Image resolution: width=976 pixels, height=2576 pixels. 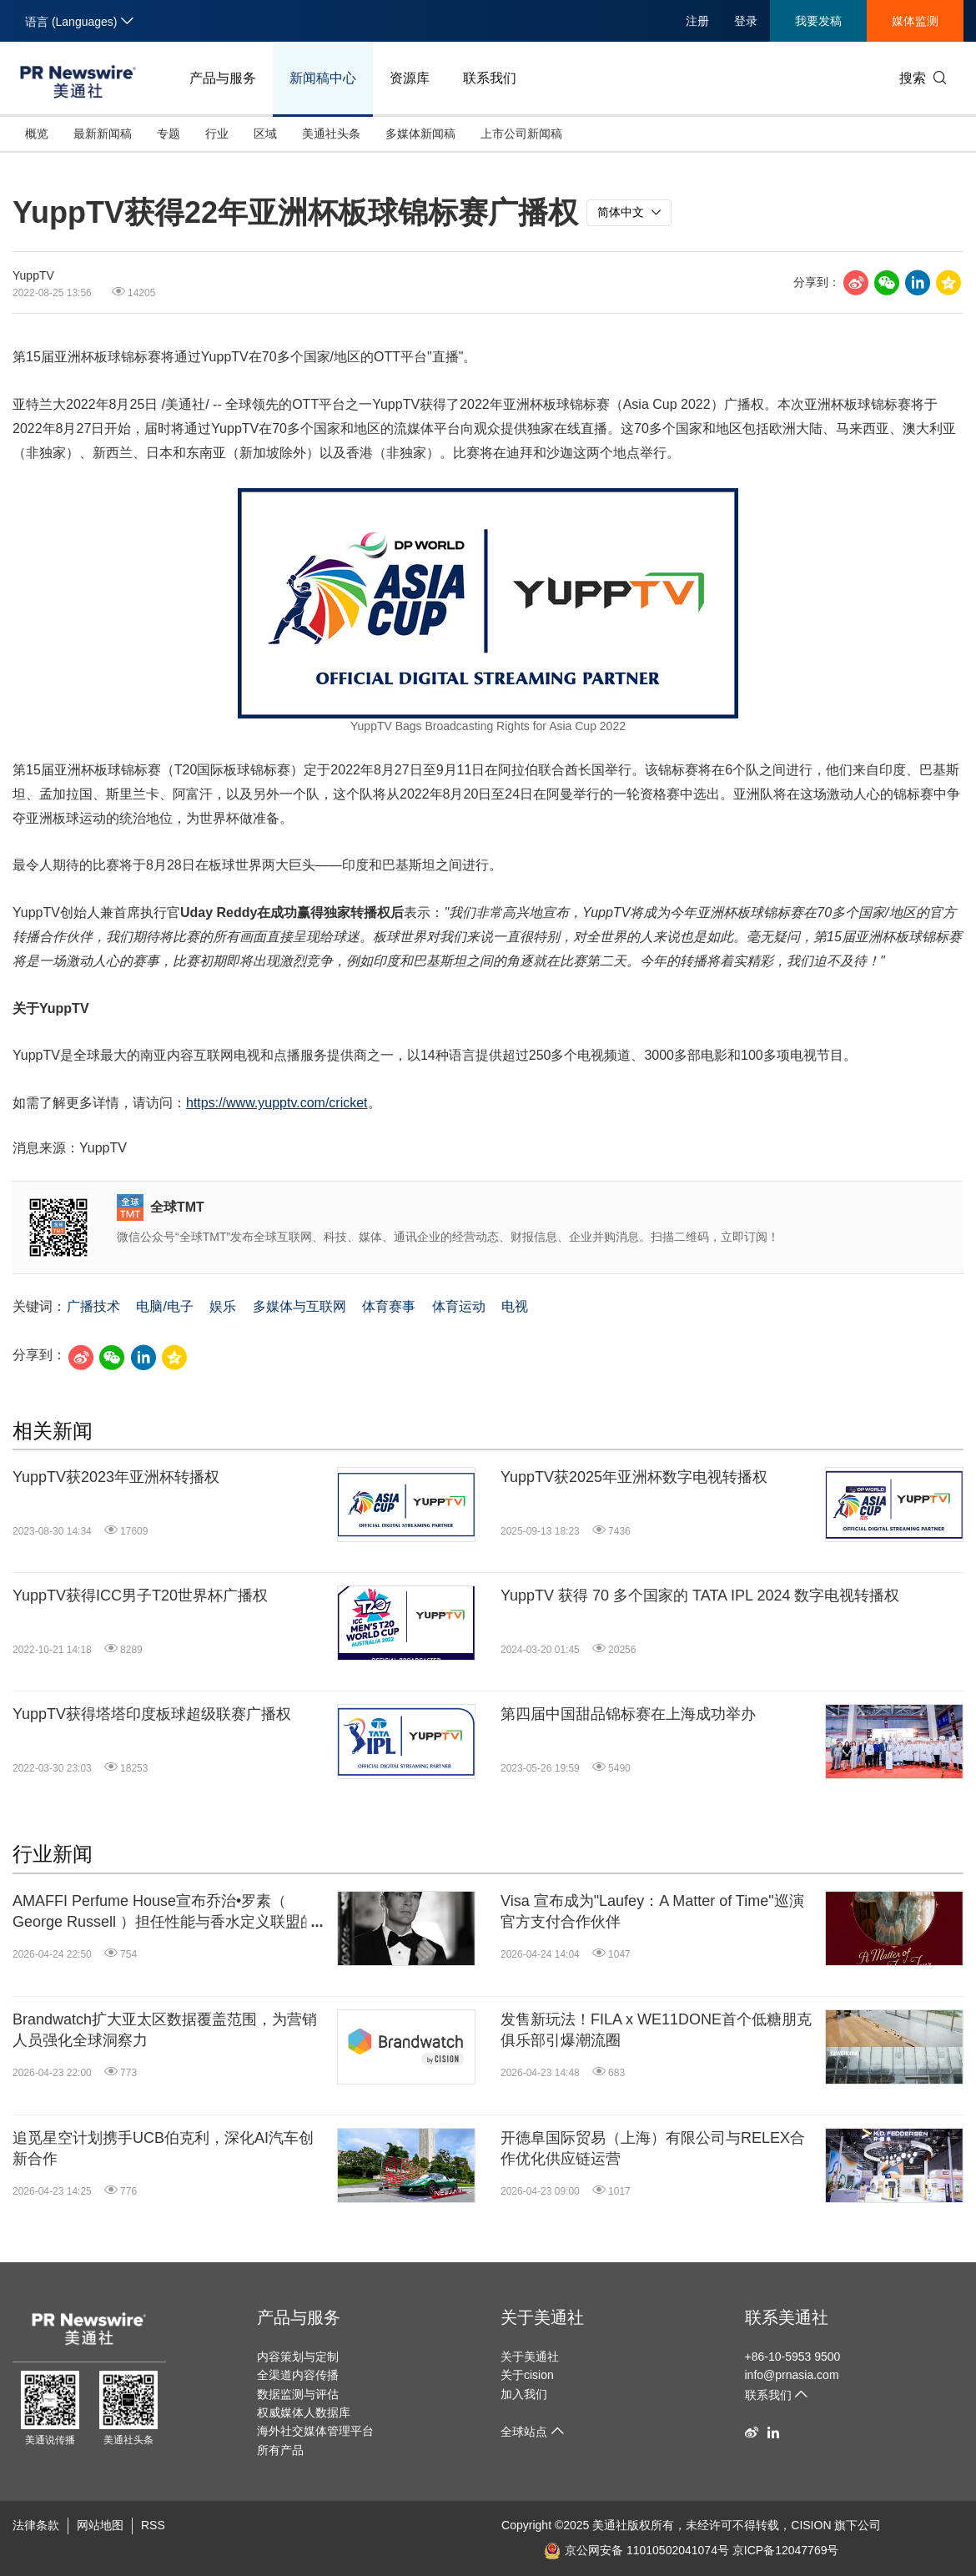 What do you see at coordinates (331, 133) in the screenshot?
I see `美通社头条` at bounding box center [331, 133].